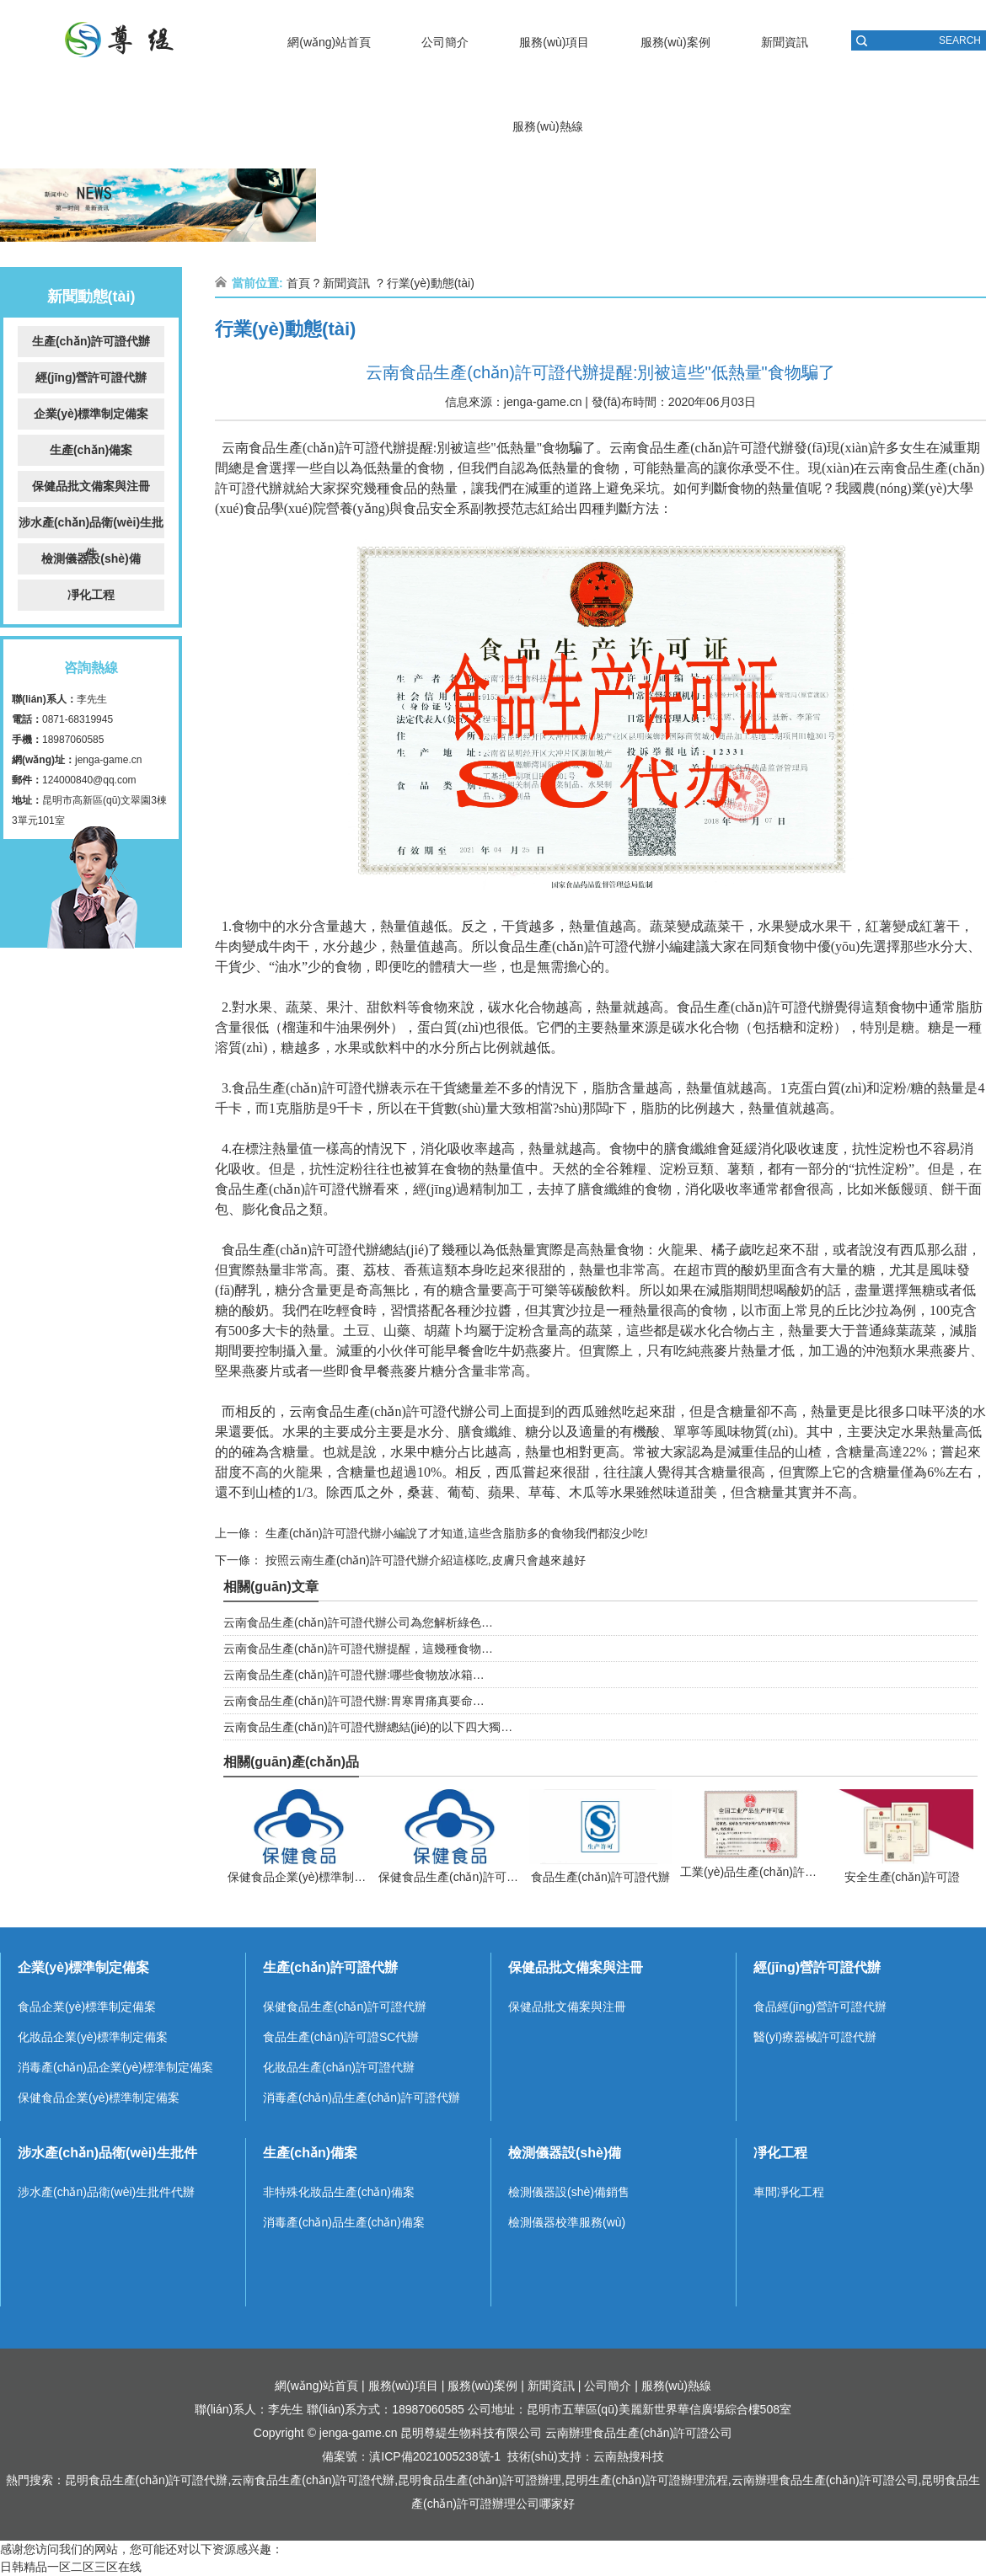 Image resolution: width=986 pixels, height=2576 pixels. Describe the element at coordinates (784, 42) in the screenshot. I see `新聞資訊` at that location.